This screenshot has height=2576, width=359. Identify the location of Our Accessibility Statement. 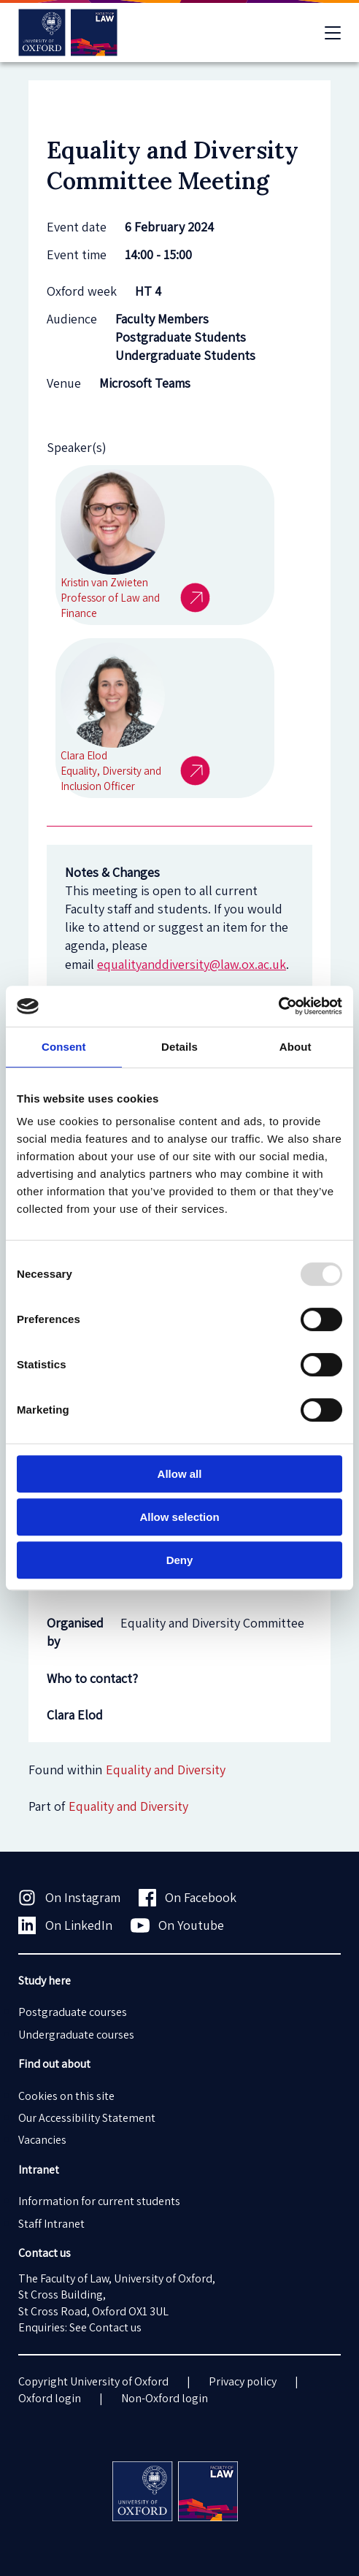
(86, 2117).